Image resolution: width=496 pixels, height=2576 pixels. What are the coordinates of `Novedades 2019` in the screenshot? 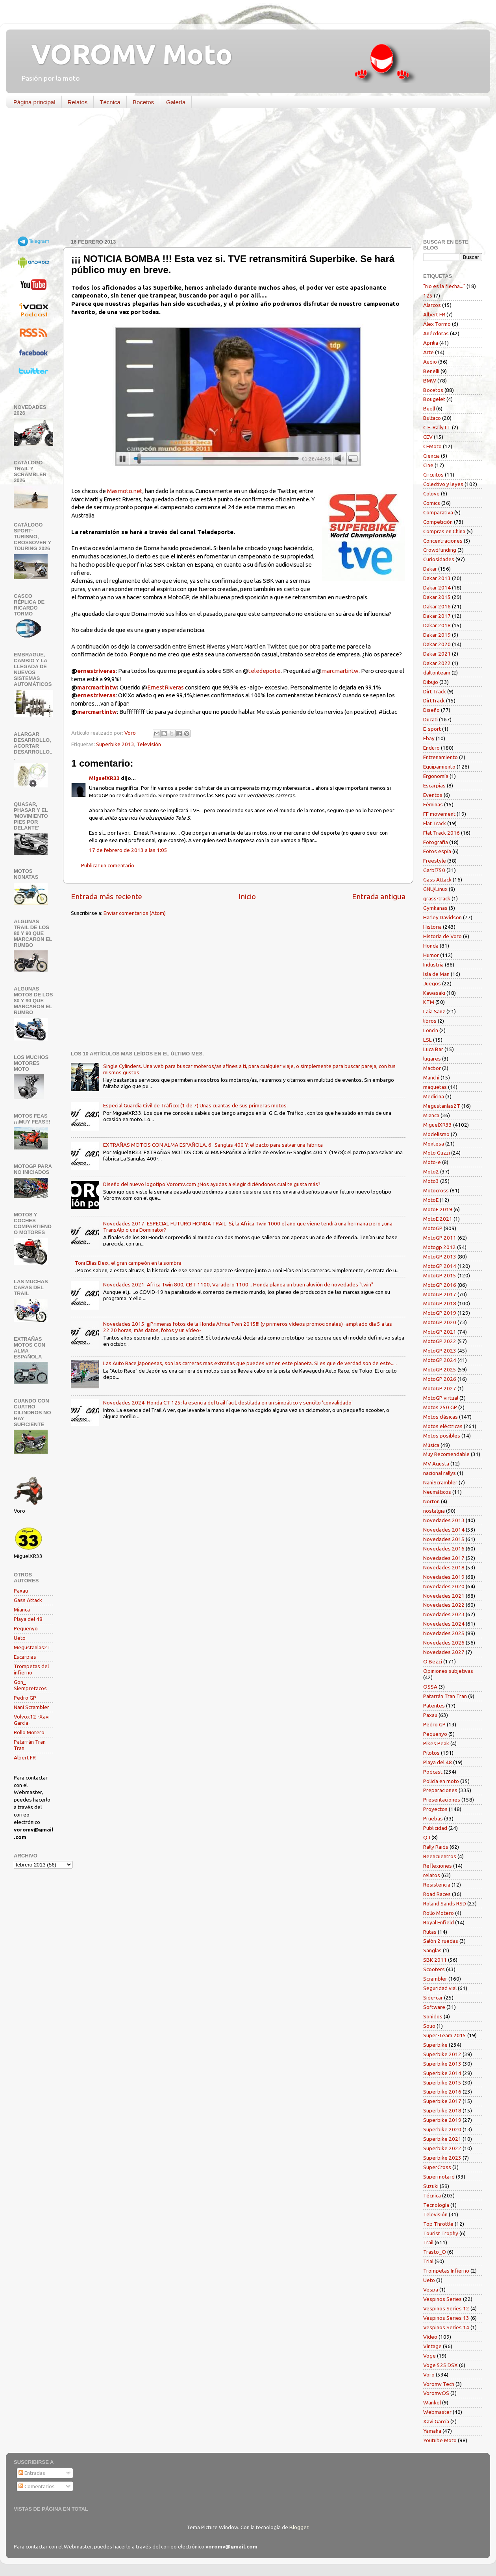 It's located at (444, 1577).